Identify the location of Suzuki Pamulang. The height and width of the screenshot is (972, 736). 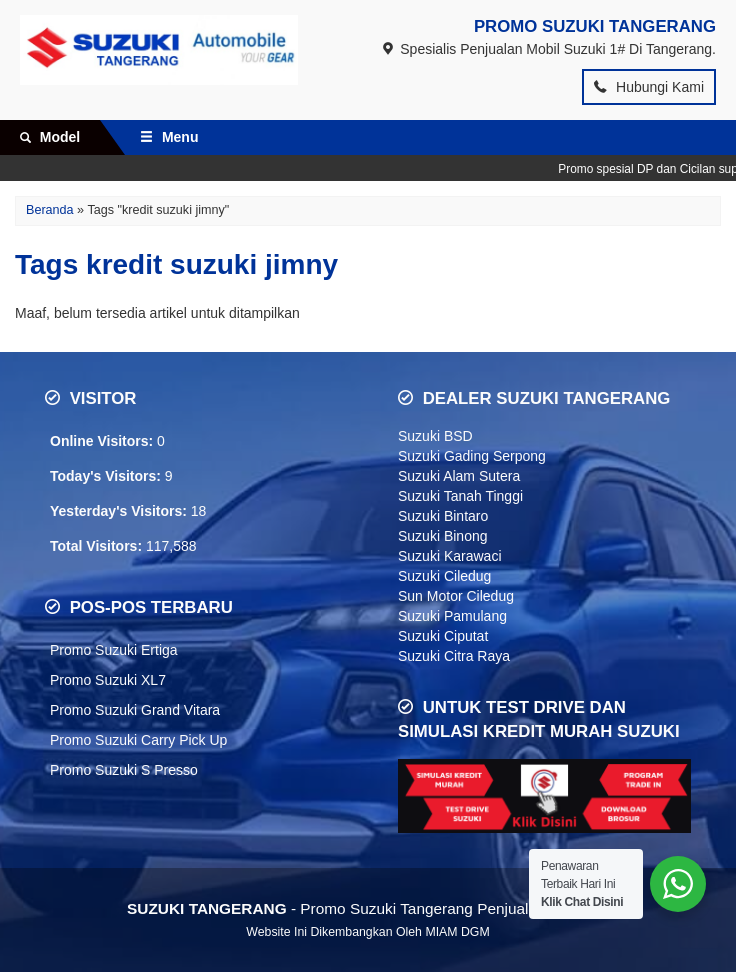
(452, 616).